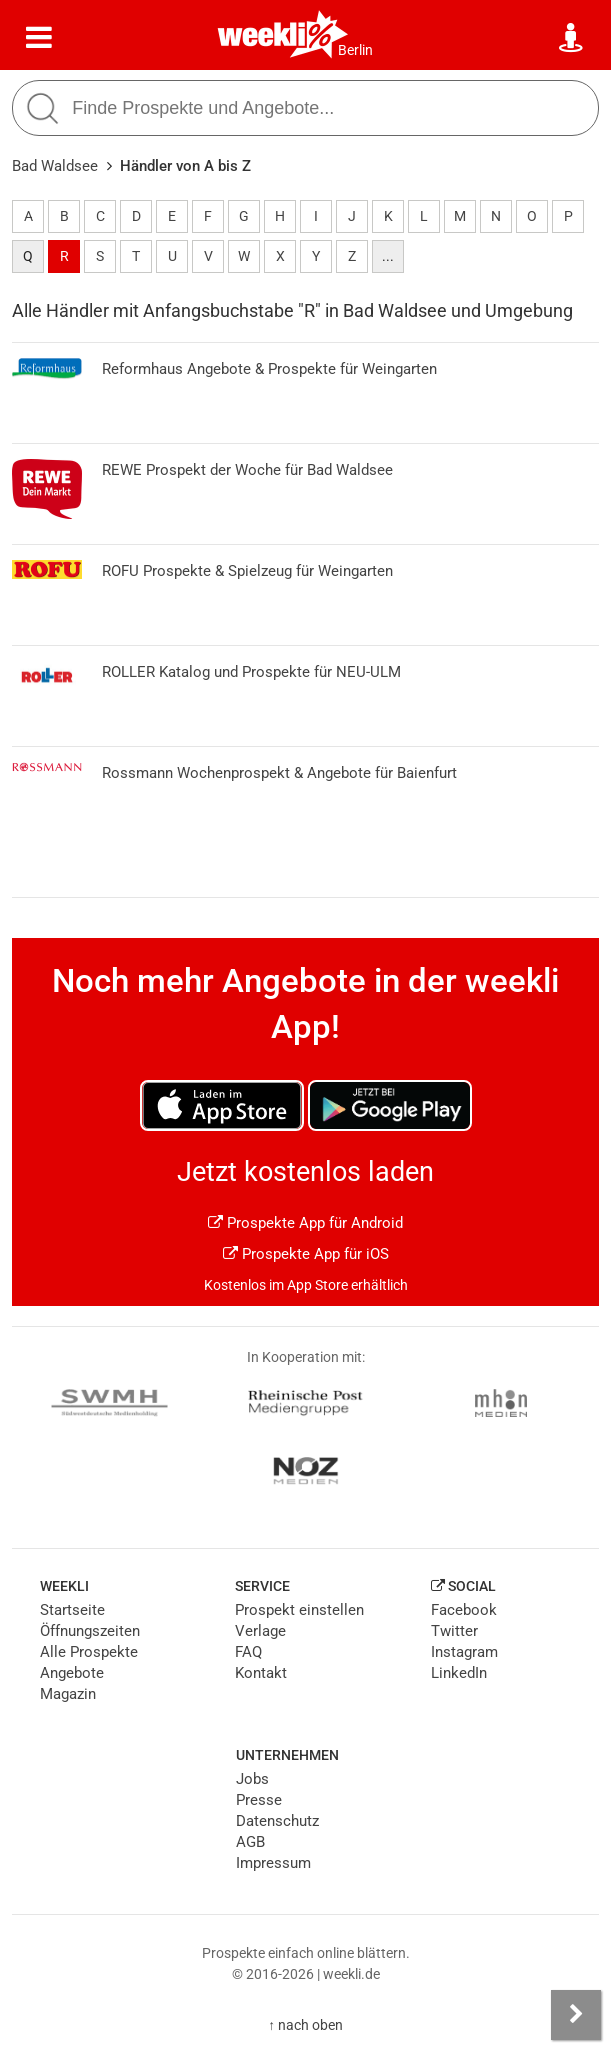 The image size is (611, 2056). I want to click on Datenschutz, so click(277, 1821).